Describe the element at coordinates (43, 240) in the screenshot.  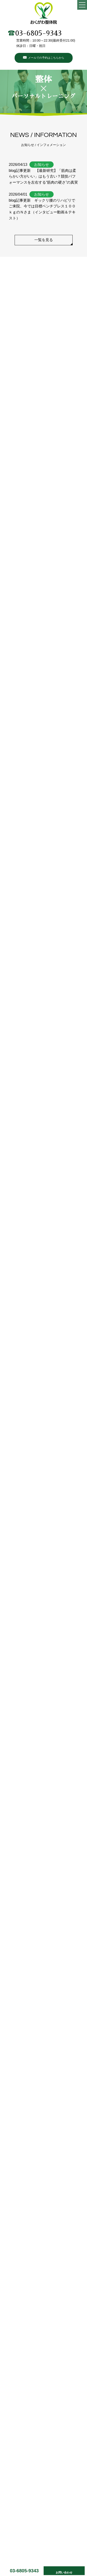
I see `一覧を見る` at that location.